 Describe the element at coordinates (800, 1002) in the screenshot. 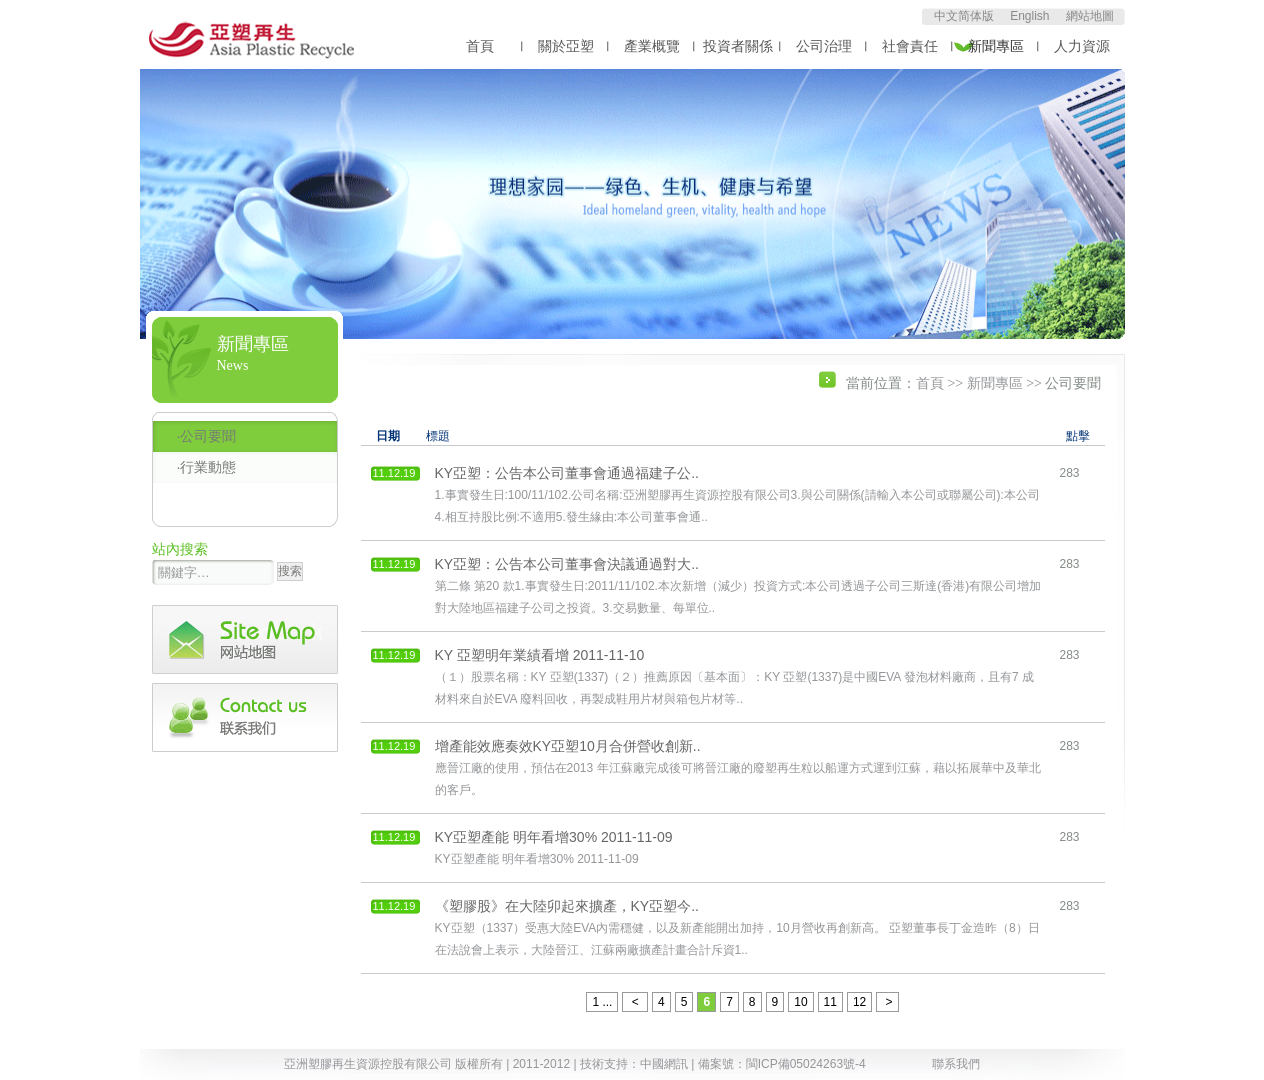

I see `10` at that location.